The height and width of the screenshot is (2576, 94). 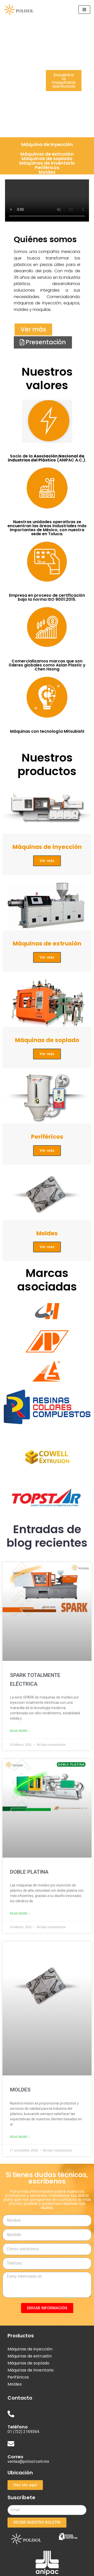 I want to click on [button], so click(x=63, y=80).